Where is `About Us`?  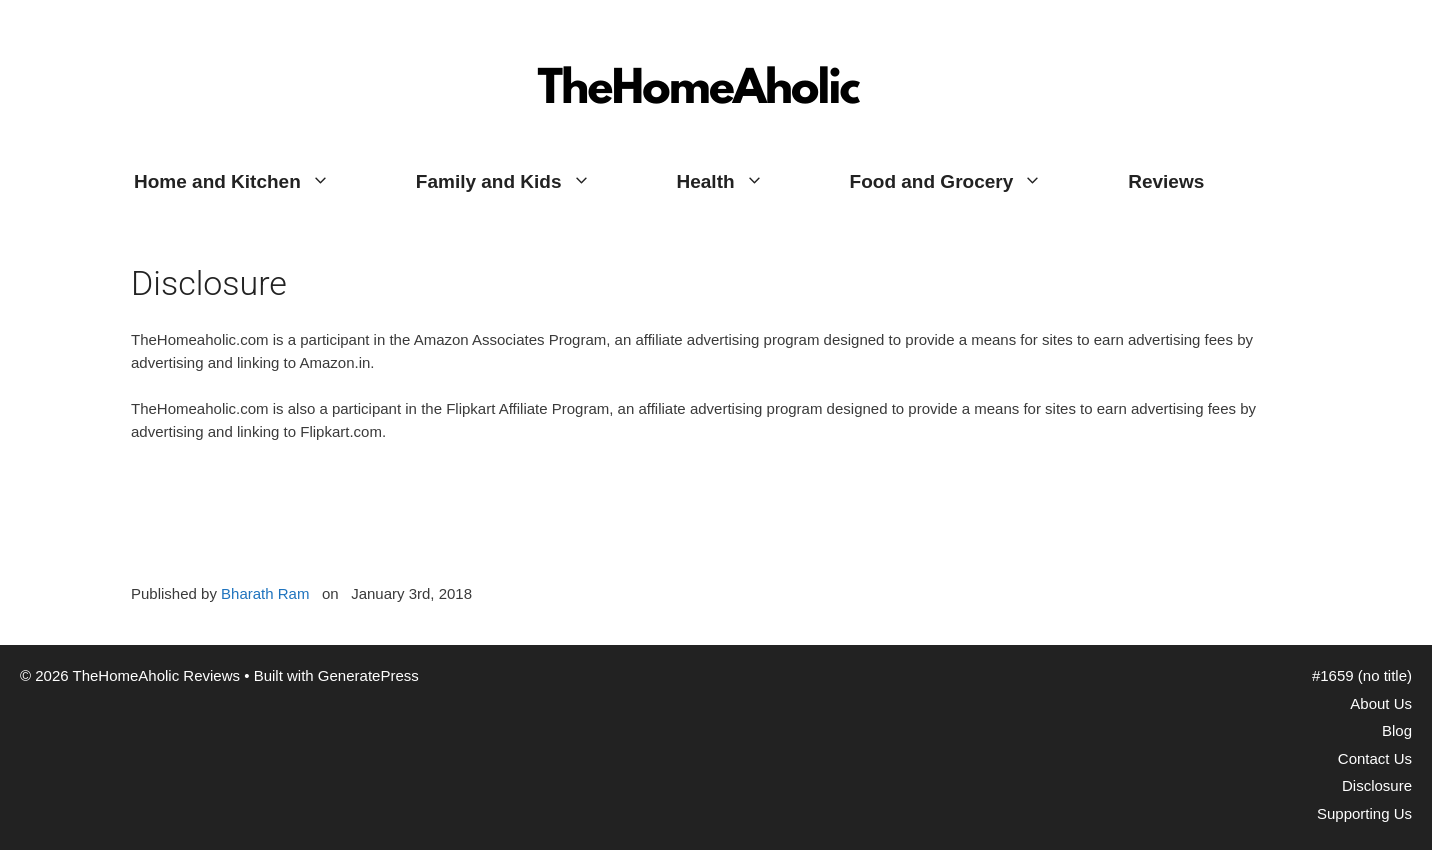
About Us is located at coordinates (1381, 703).